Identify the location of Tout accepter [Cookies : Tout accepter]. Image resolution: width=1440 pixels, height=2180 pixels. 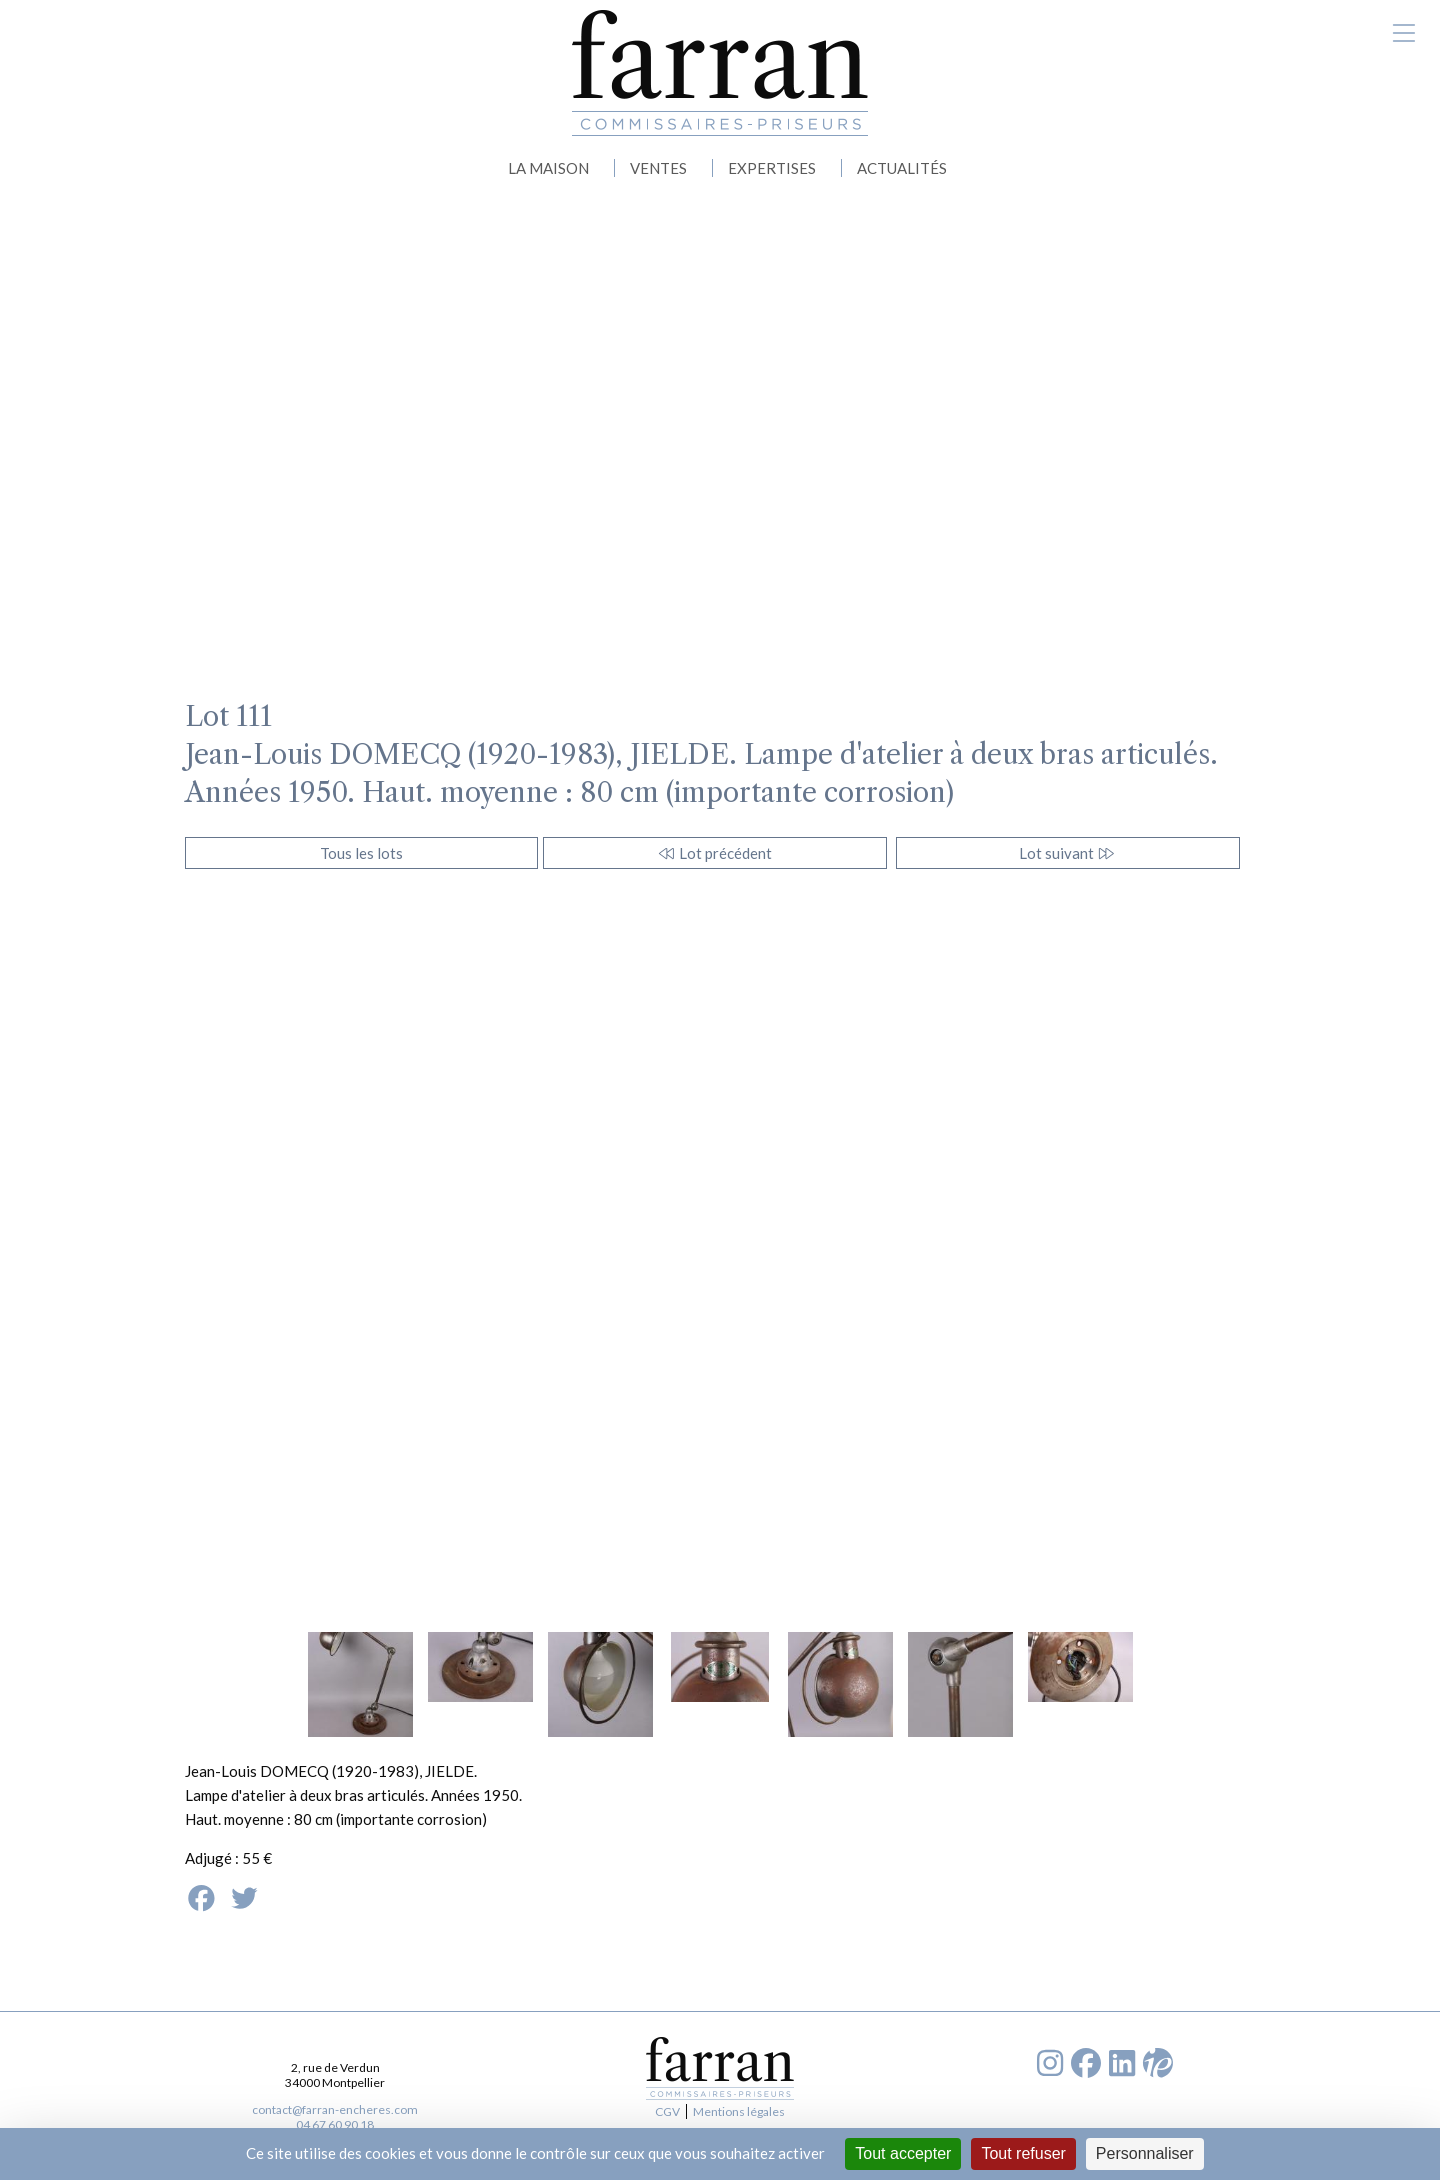
(903, 2153).